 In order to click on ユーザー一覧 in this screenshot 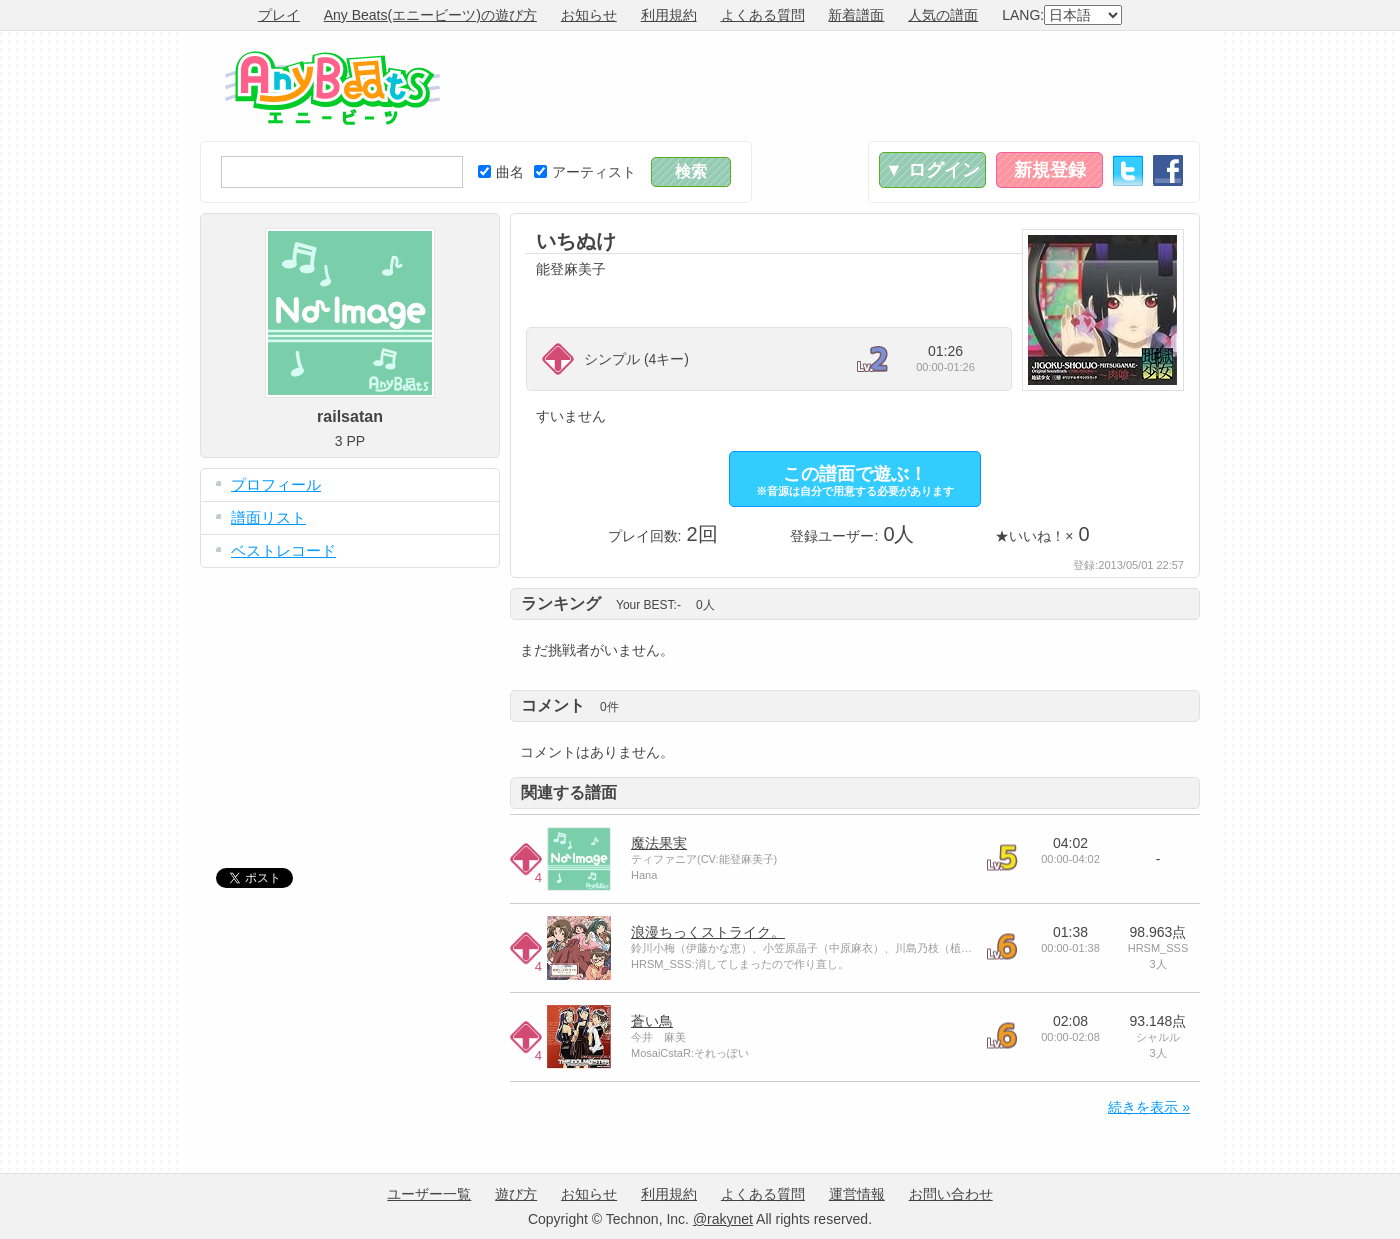, I will do `click(429, 1194)`.